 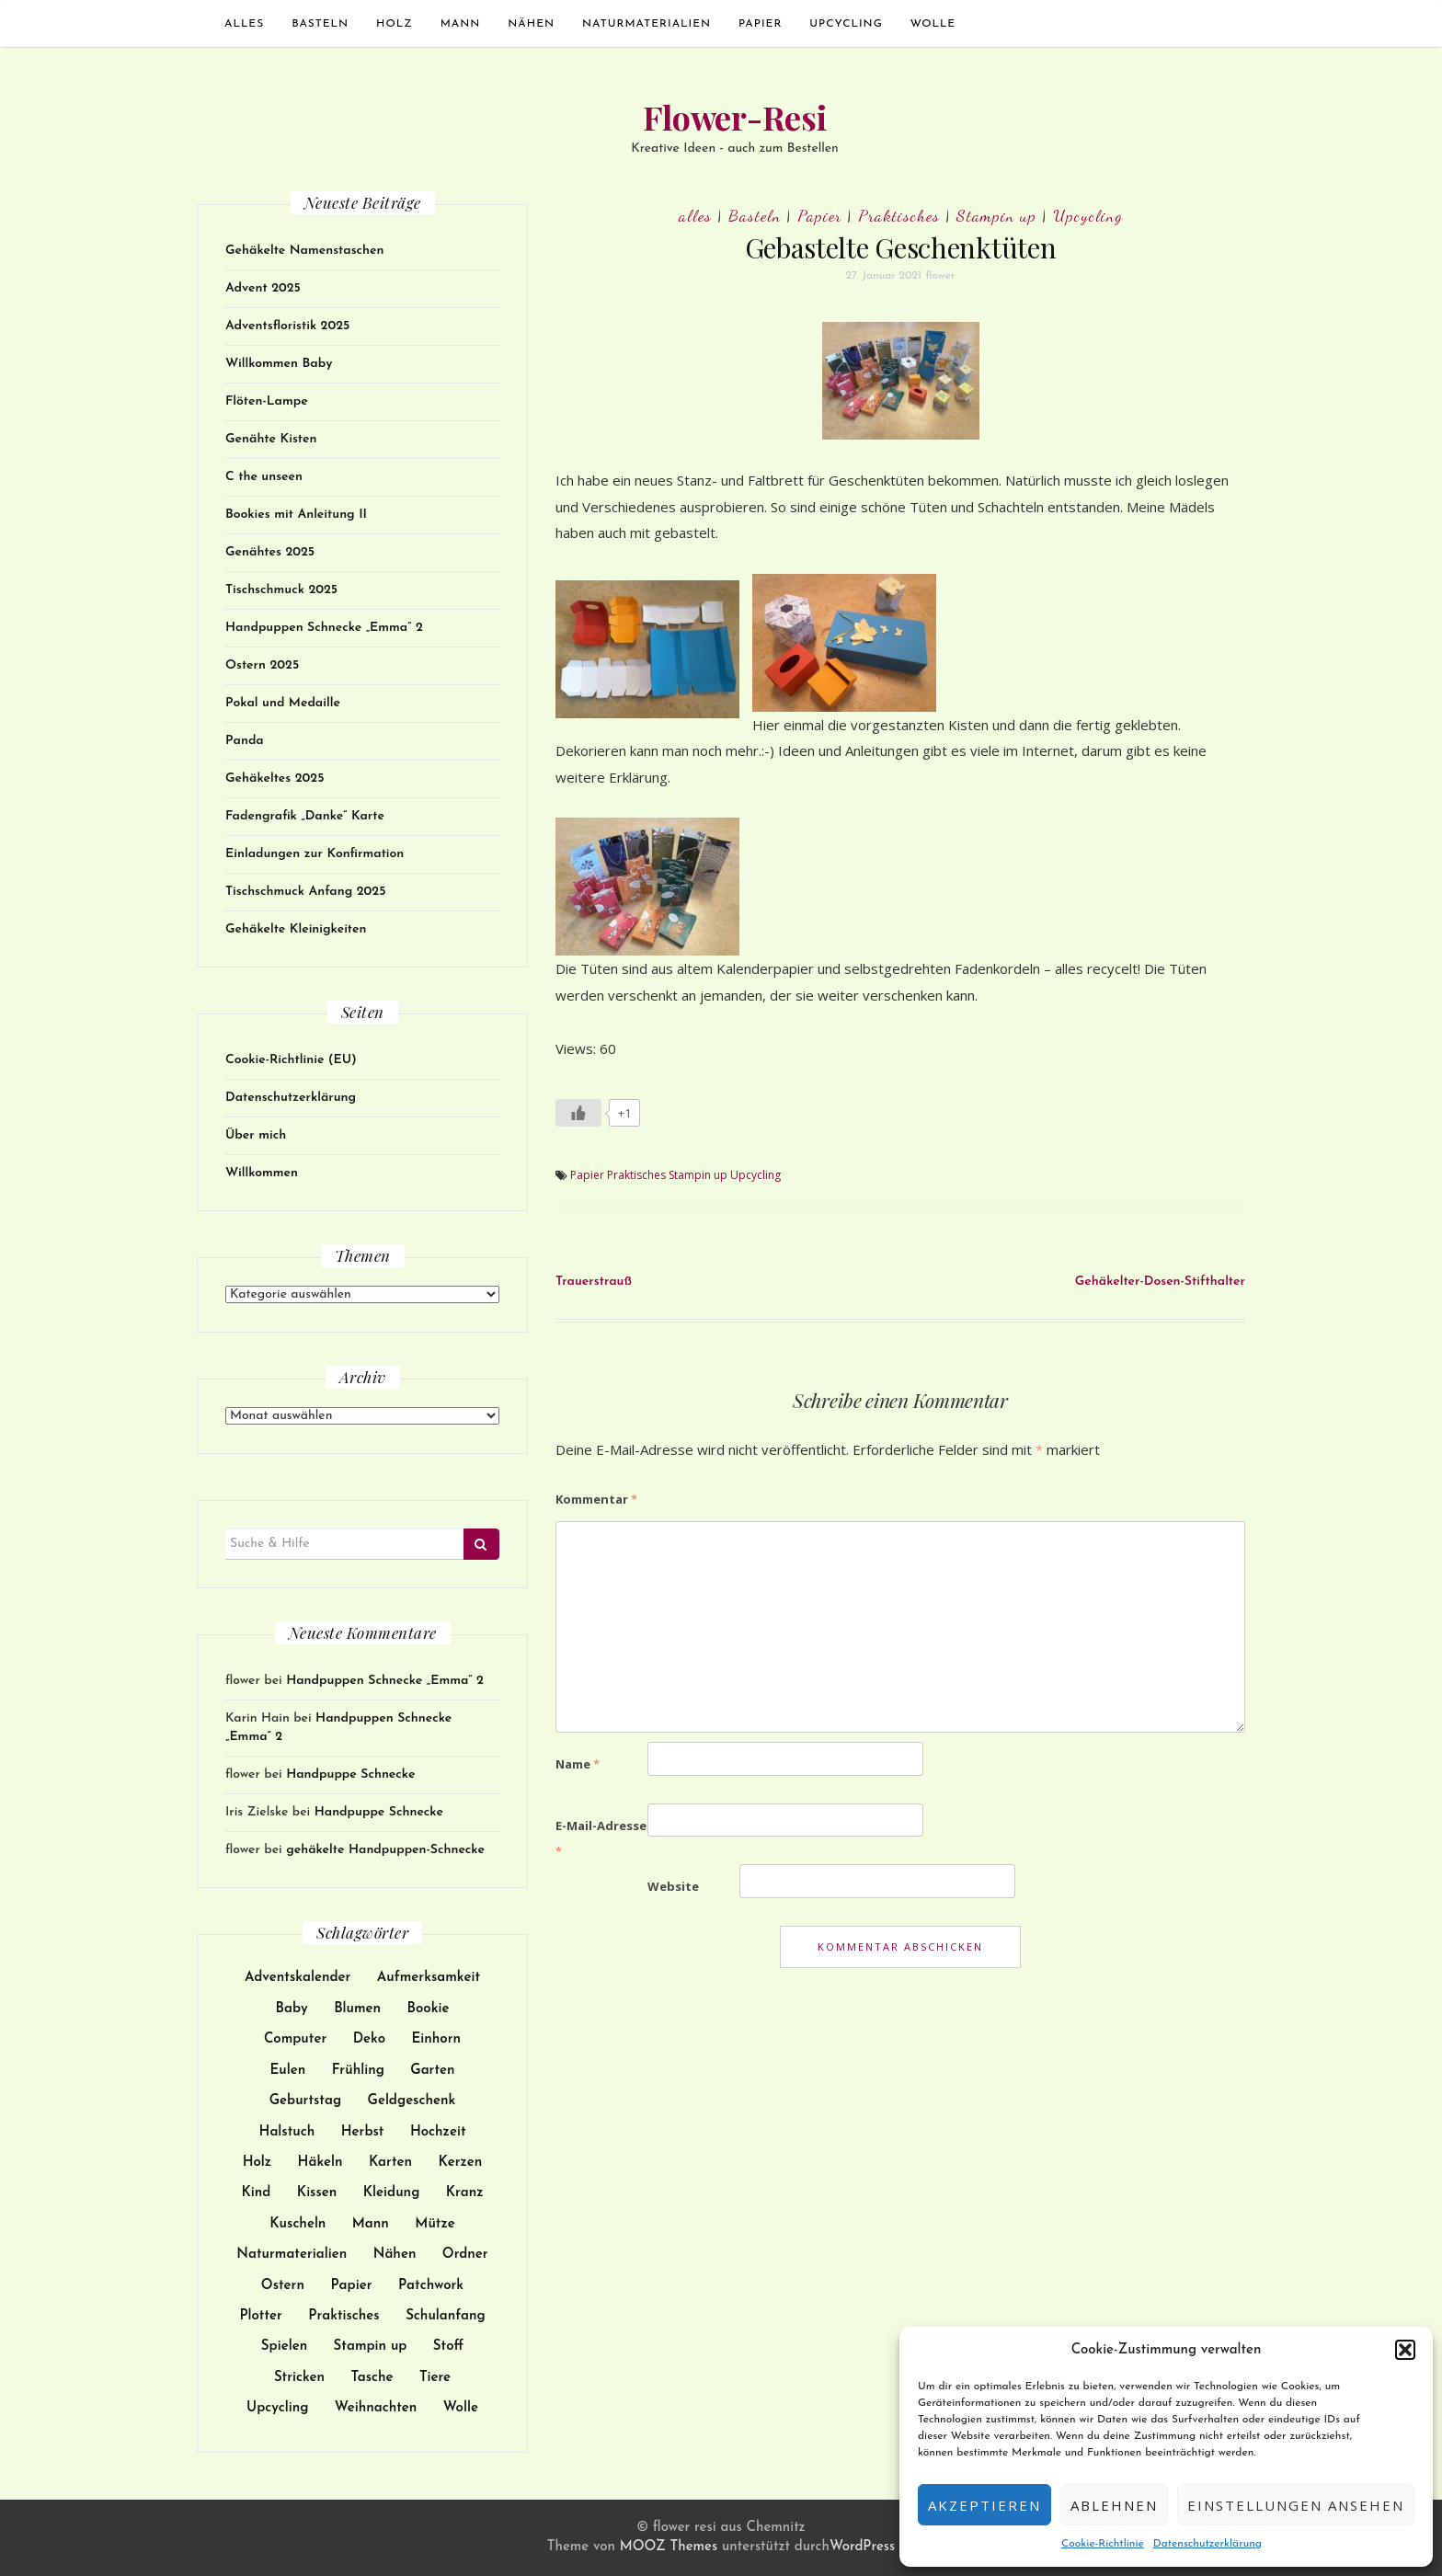 I want to click on MOOZ Themes, so click(x=668, y=2547).